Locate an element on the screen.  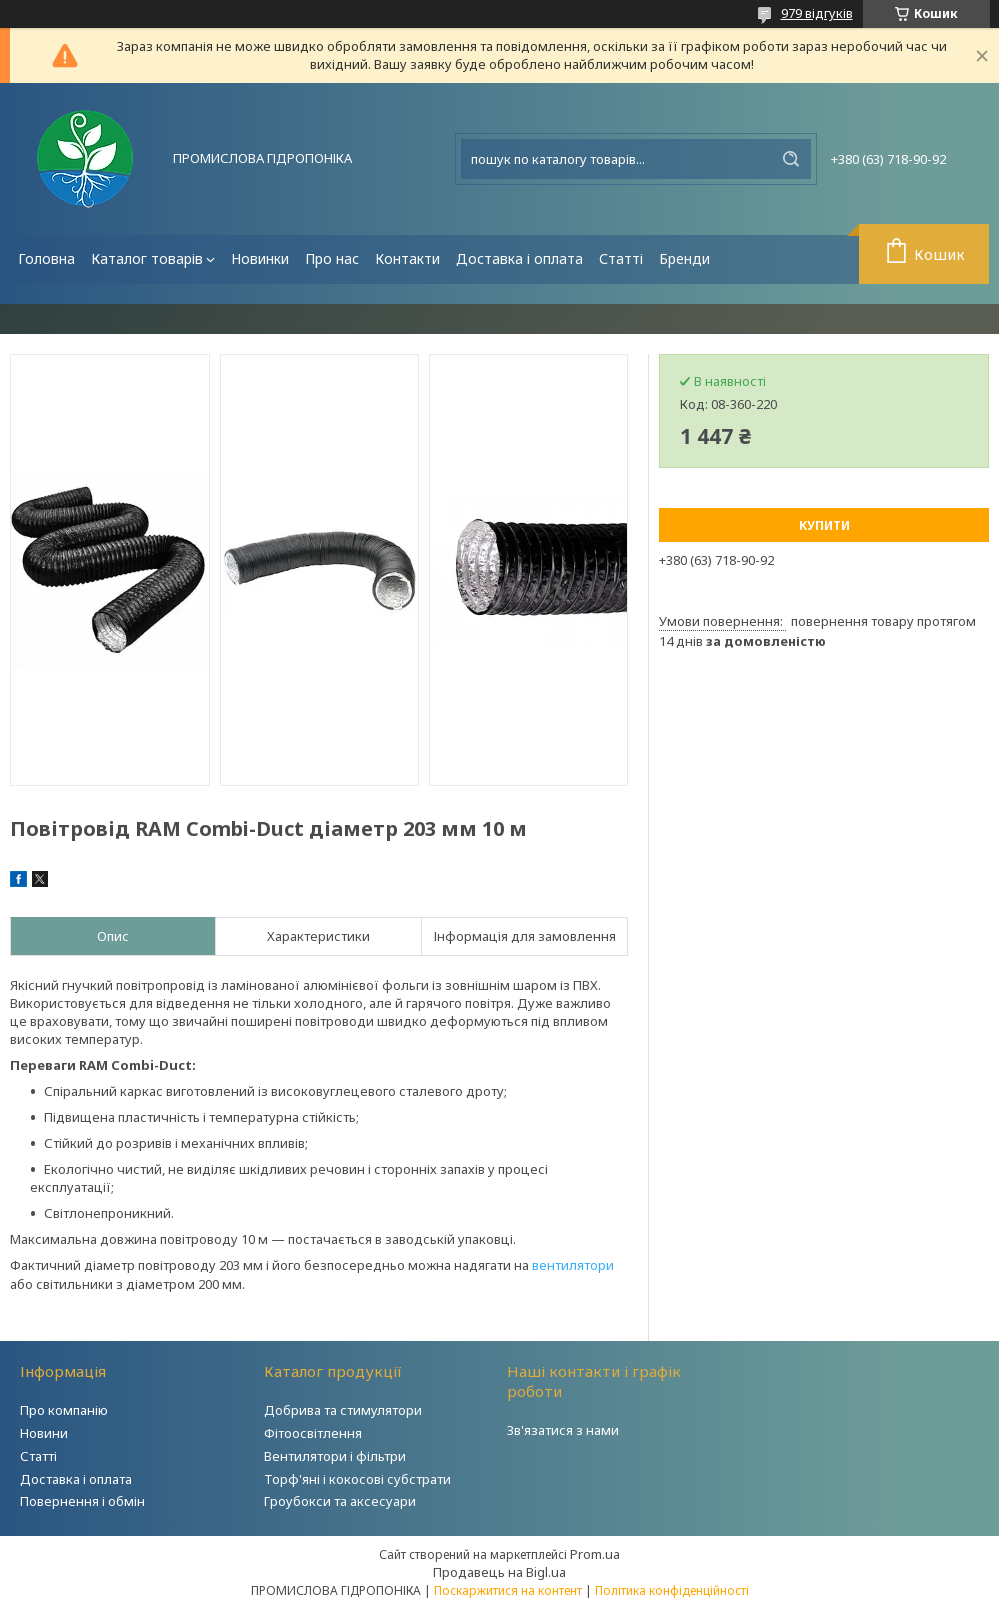
Каталог товарів is located at coordinates (147, 258).